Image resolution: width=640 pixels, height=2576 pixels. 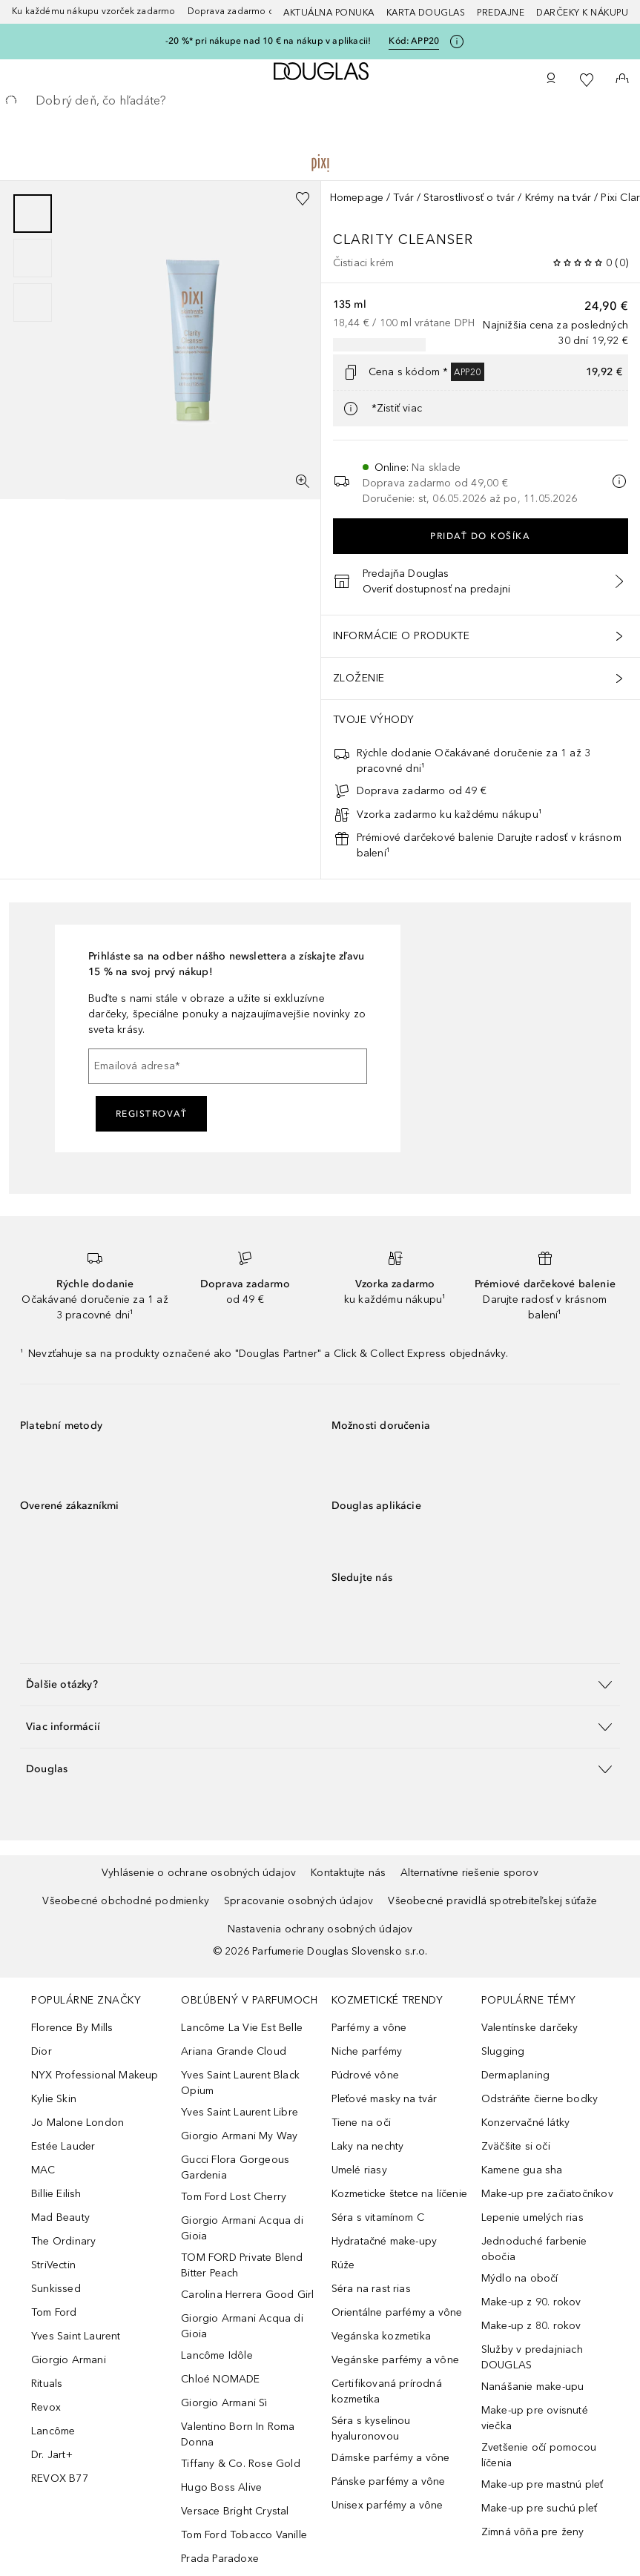 What do you see at coordinates (320, 101) in the screenshot?
I see `[searchbox]` at bounding box center [320, 101].